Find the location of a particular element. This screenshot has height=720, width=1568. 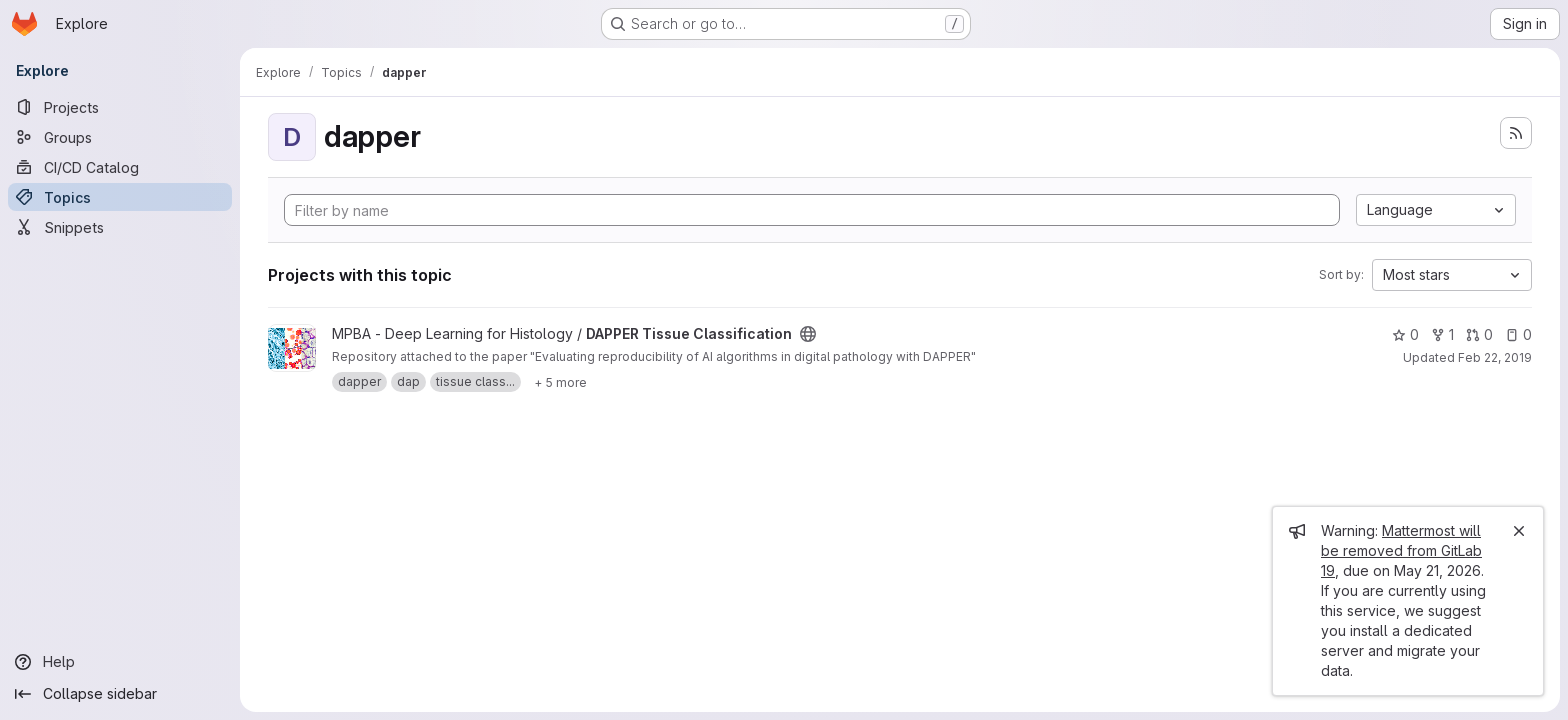

0 [DAPPER Tissue Classification has 0 stars] is located at coordinates (1405, 334).